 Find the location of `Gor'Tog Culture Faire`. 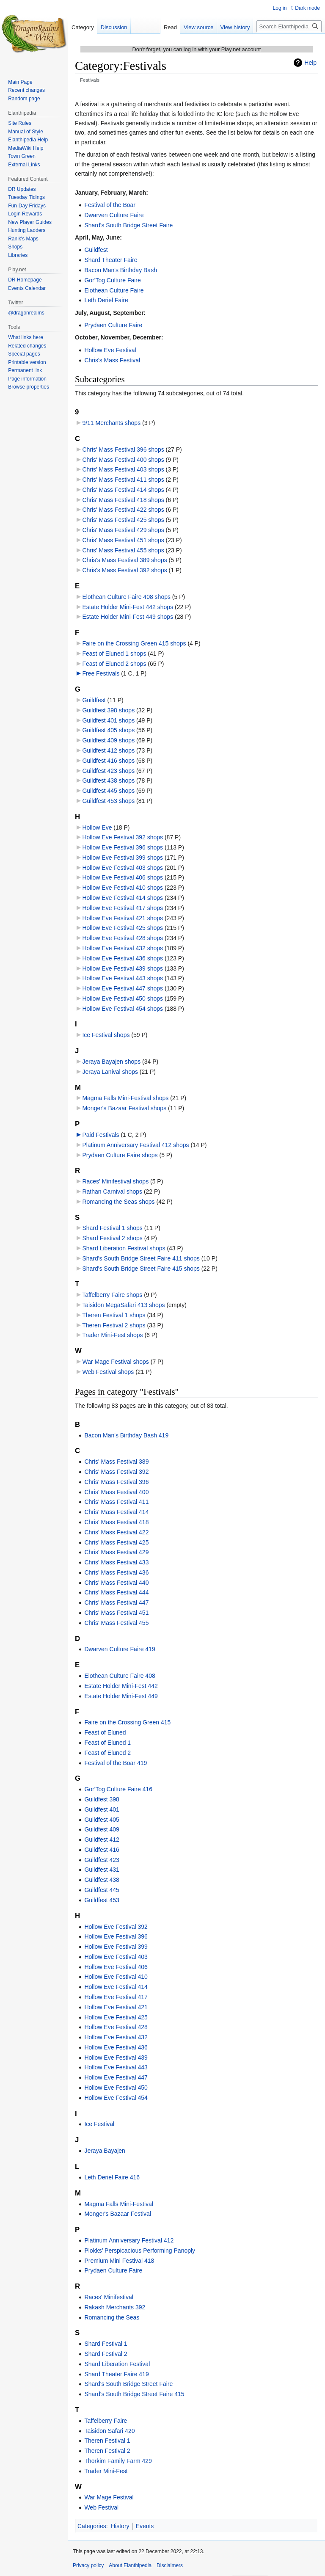

Gor'Tog Culture Faire is located at coordinates (112, 280).